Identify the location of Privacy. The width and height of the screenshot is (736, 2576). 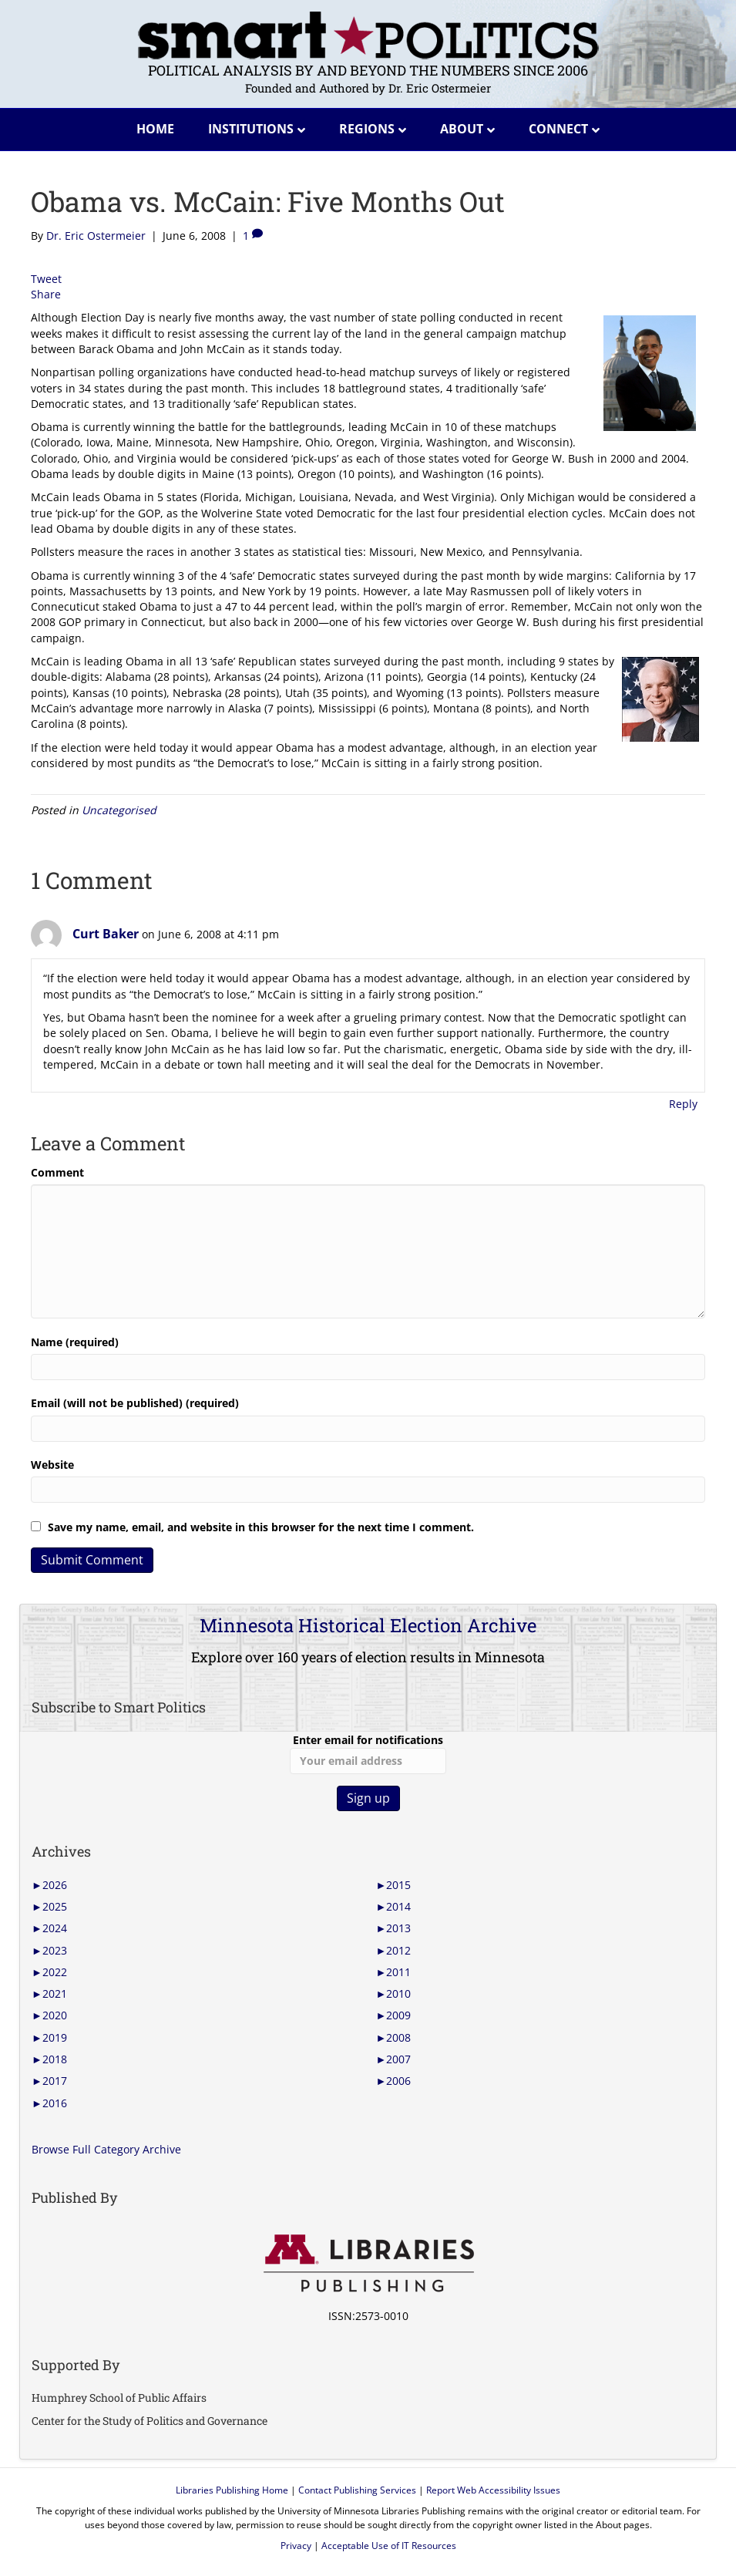
(296, 2545).